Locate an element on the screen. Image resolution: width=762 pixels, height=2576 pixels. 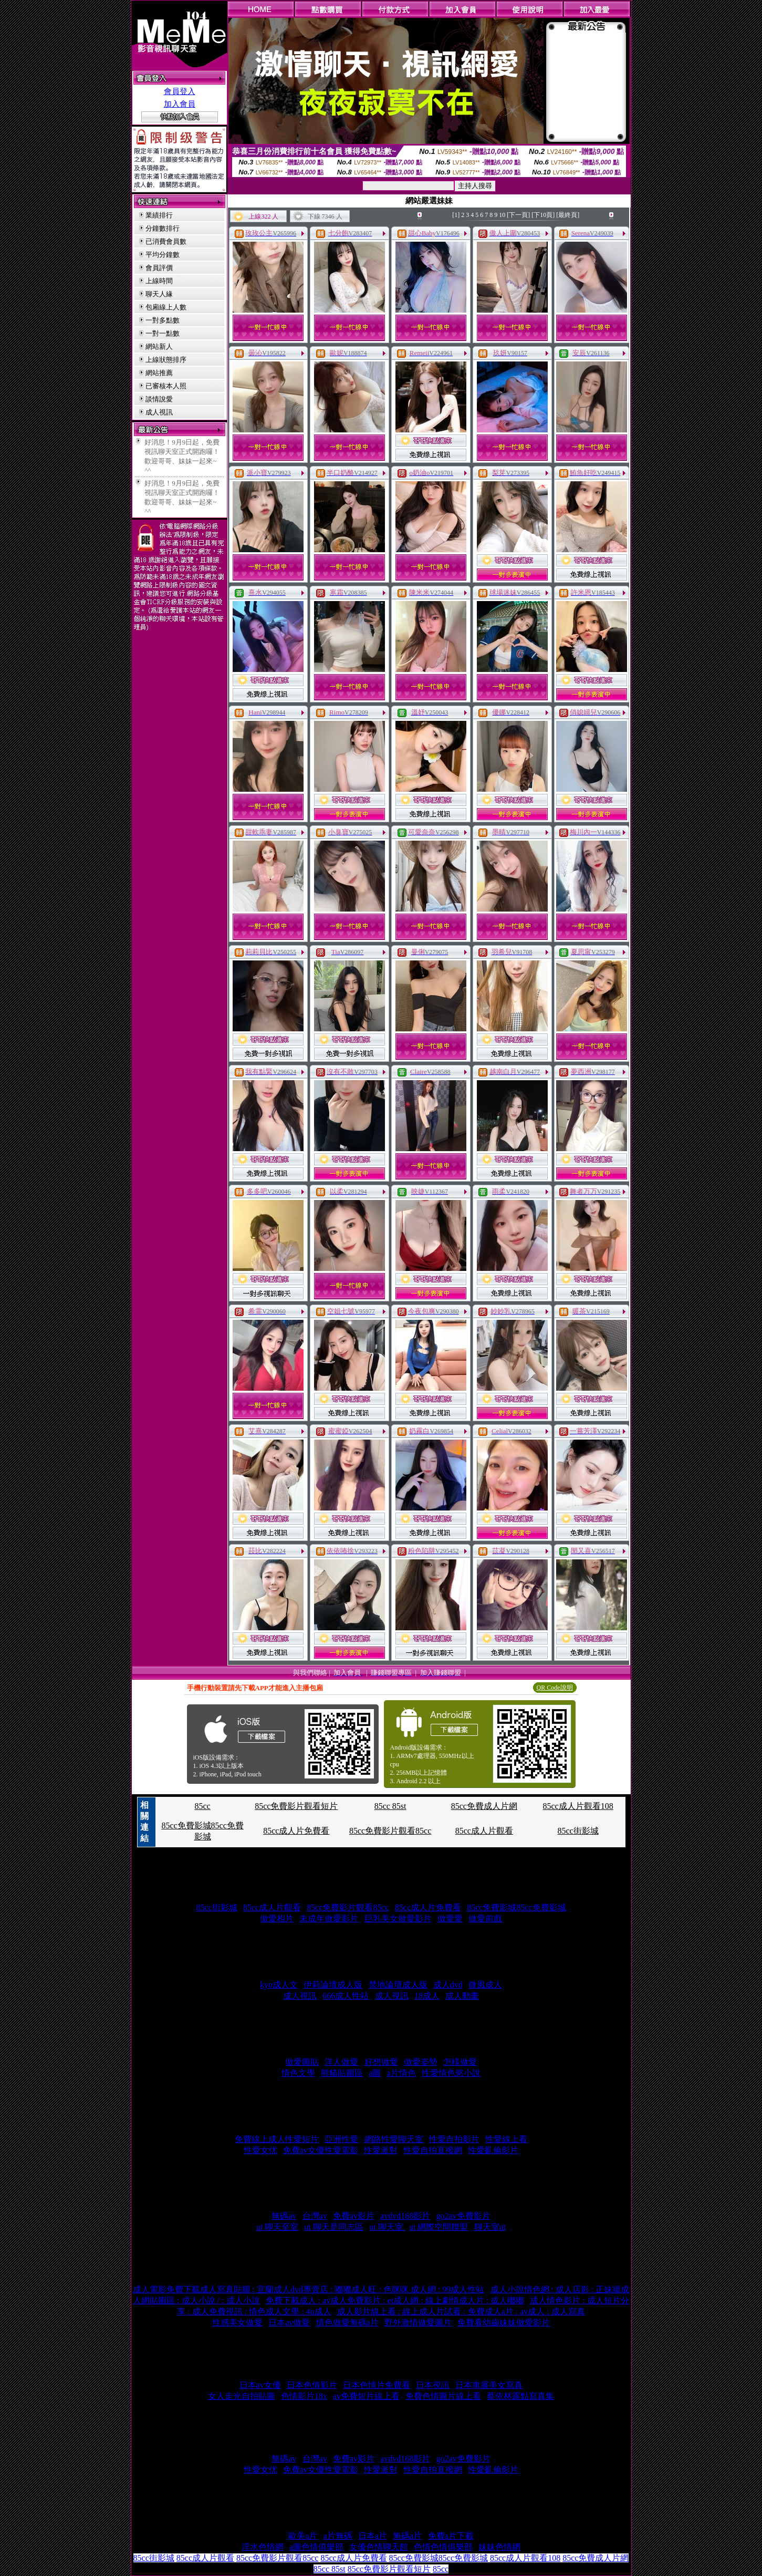
日本色情片免費看 is located at coordinates (376, 2385).